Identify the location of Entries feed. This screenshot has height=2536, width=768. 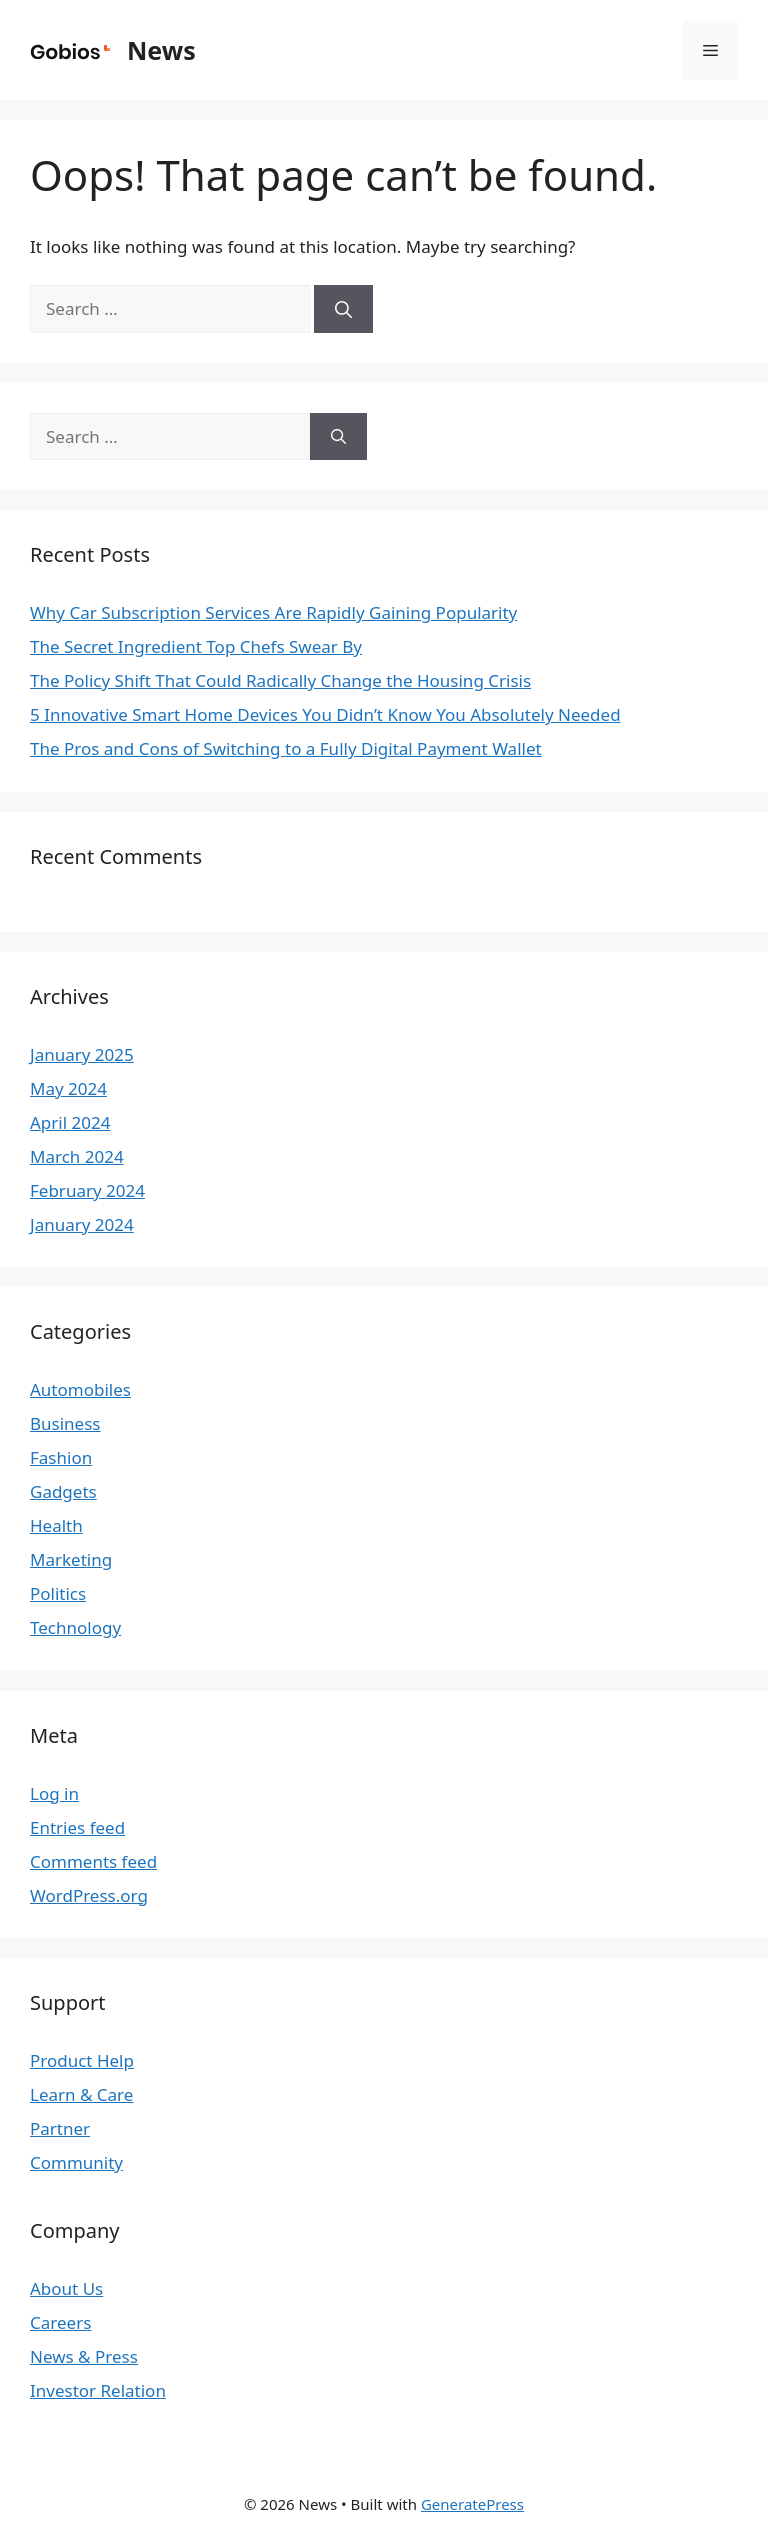
(77, 1827).